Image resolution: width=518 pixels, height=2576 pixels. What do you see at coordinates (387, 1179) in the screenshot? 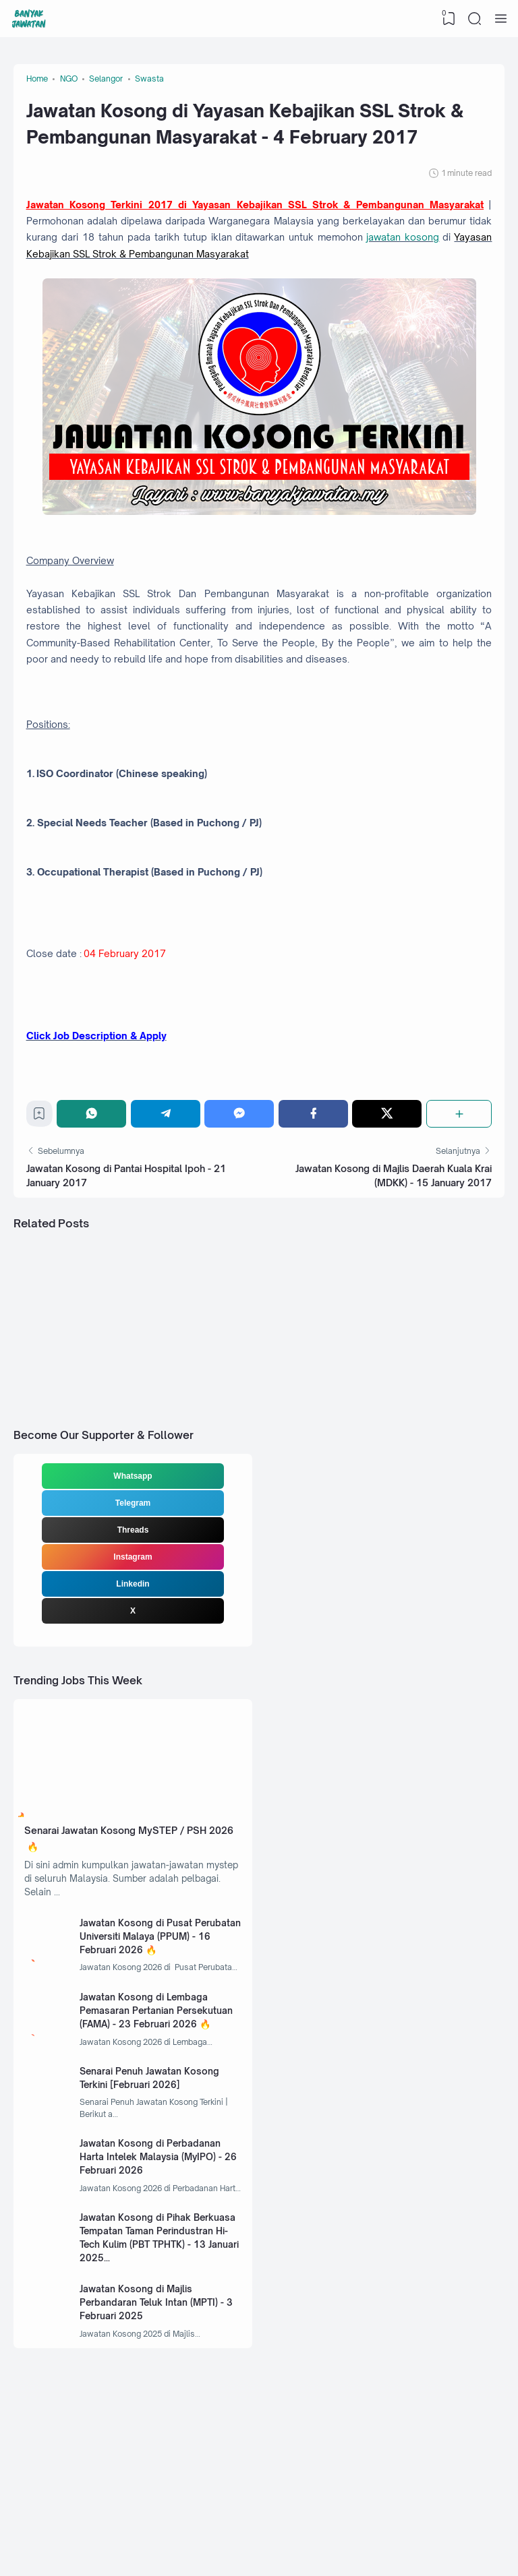
I see `[Twitter]` at bounding box center [387, 1179].